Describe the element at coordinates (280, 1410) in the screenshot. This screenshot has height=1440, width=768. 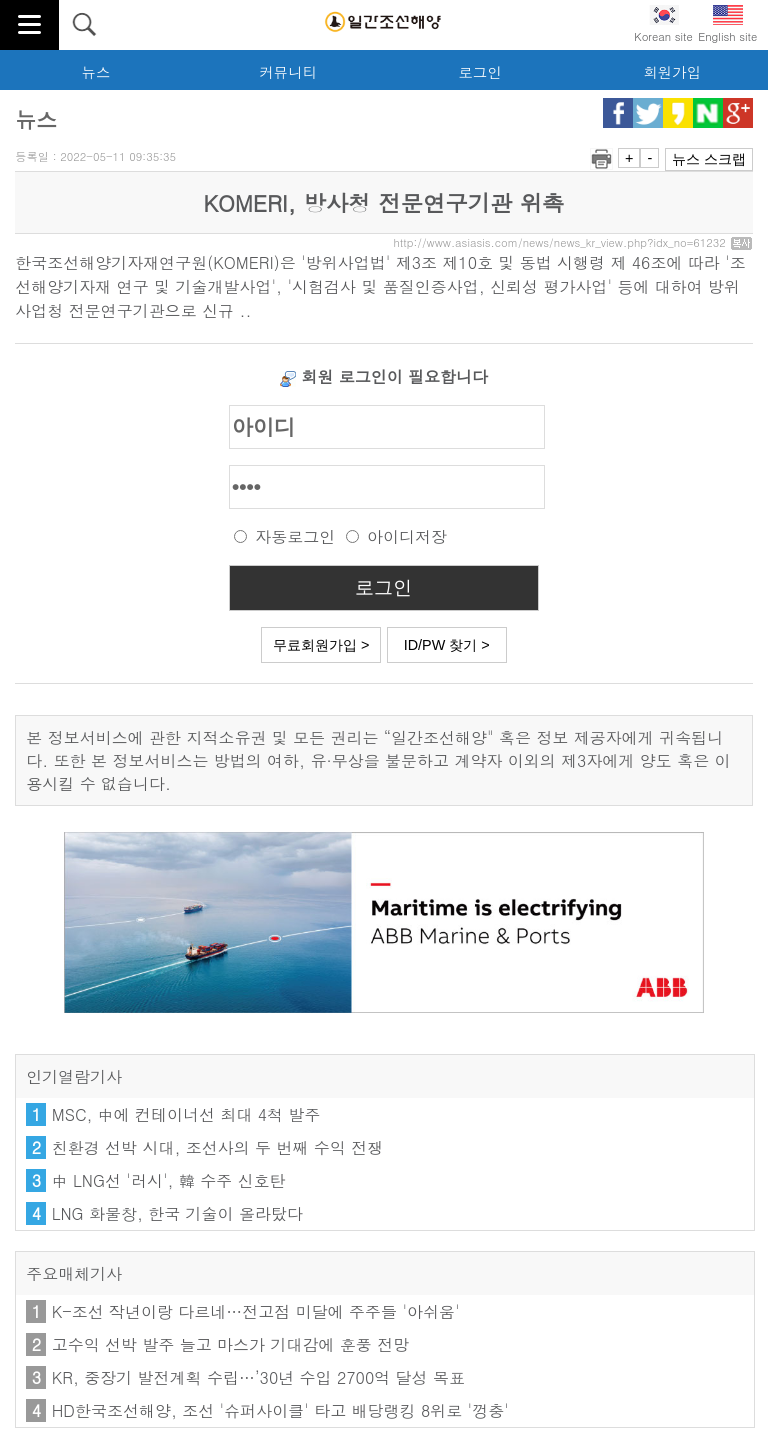
I see `HD한국조선해양, 조선 '슈퍼사이클' 타고 배당랭킹 8위로 '껑충'` at that location.